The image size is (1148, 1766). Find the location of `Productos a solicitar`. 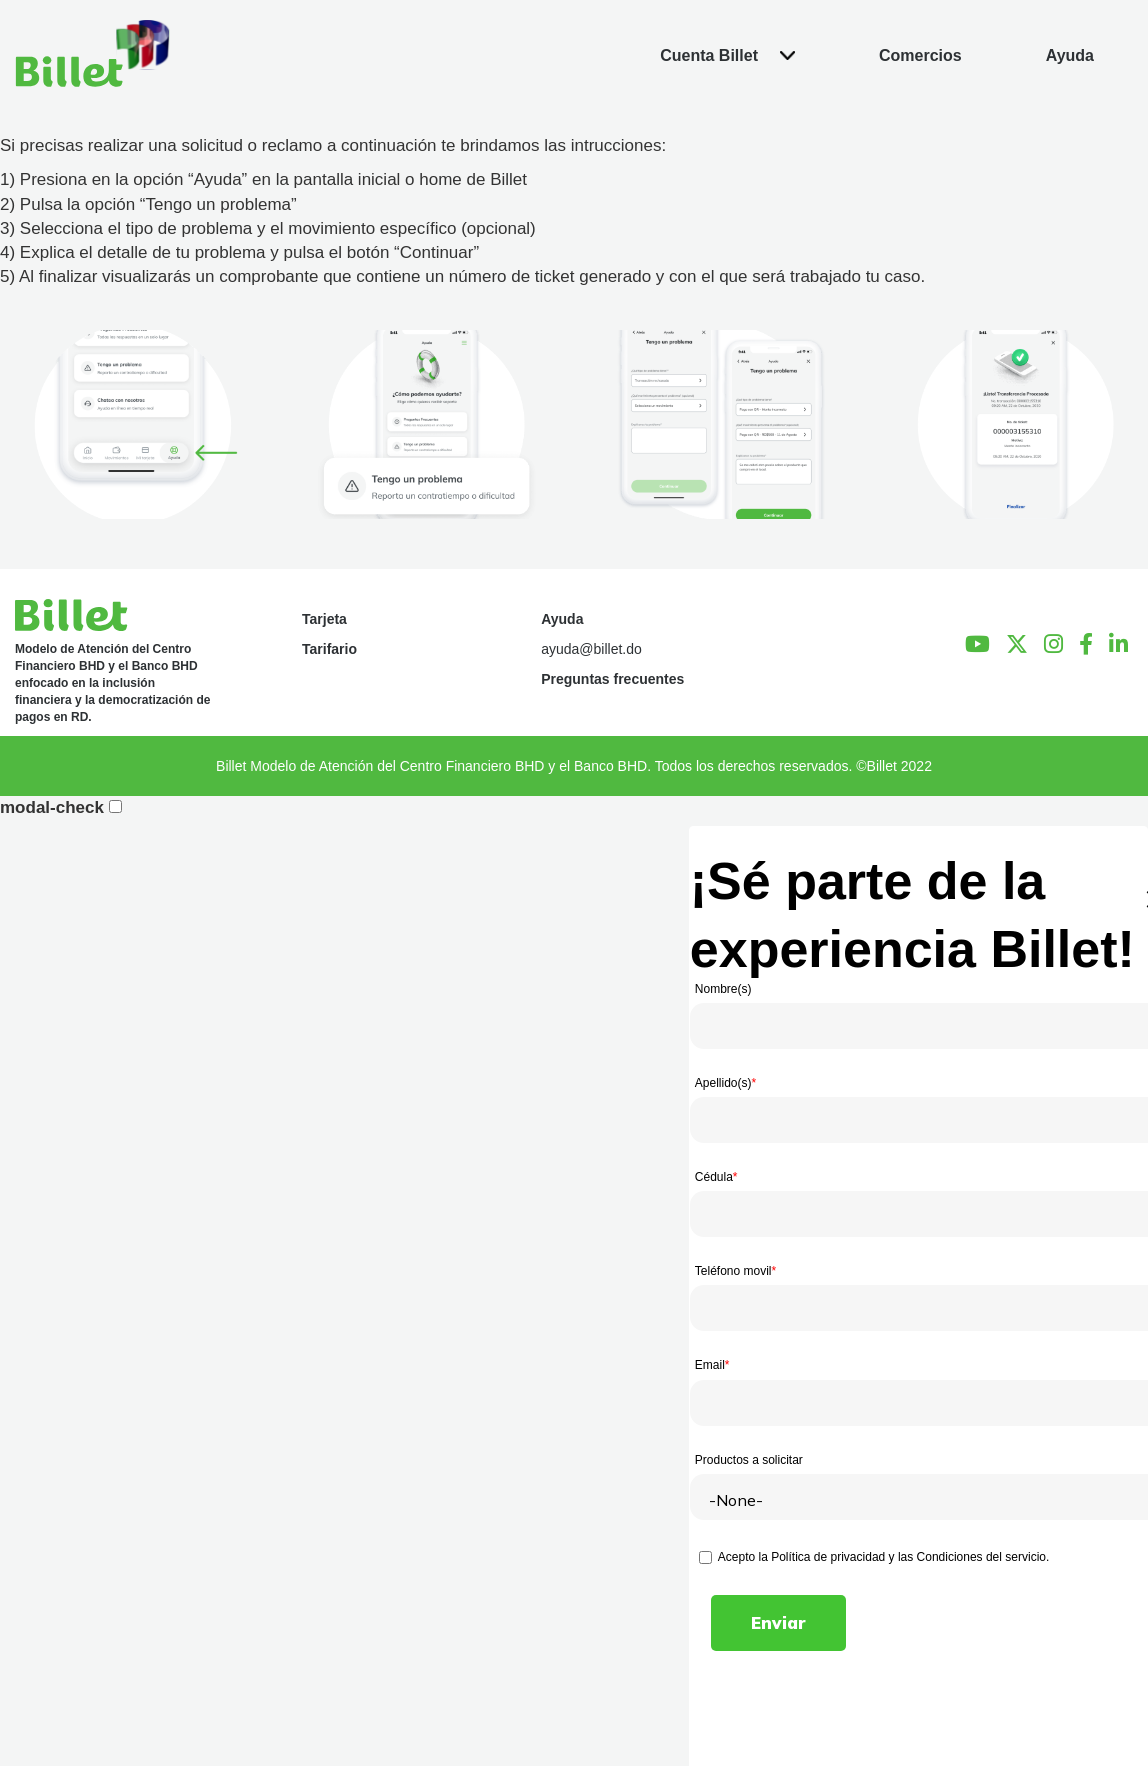

Productos a solicitar is located at coordinates (749, 1460).